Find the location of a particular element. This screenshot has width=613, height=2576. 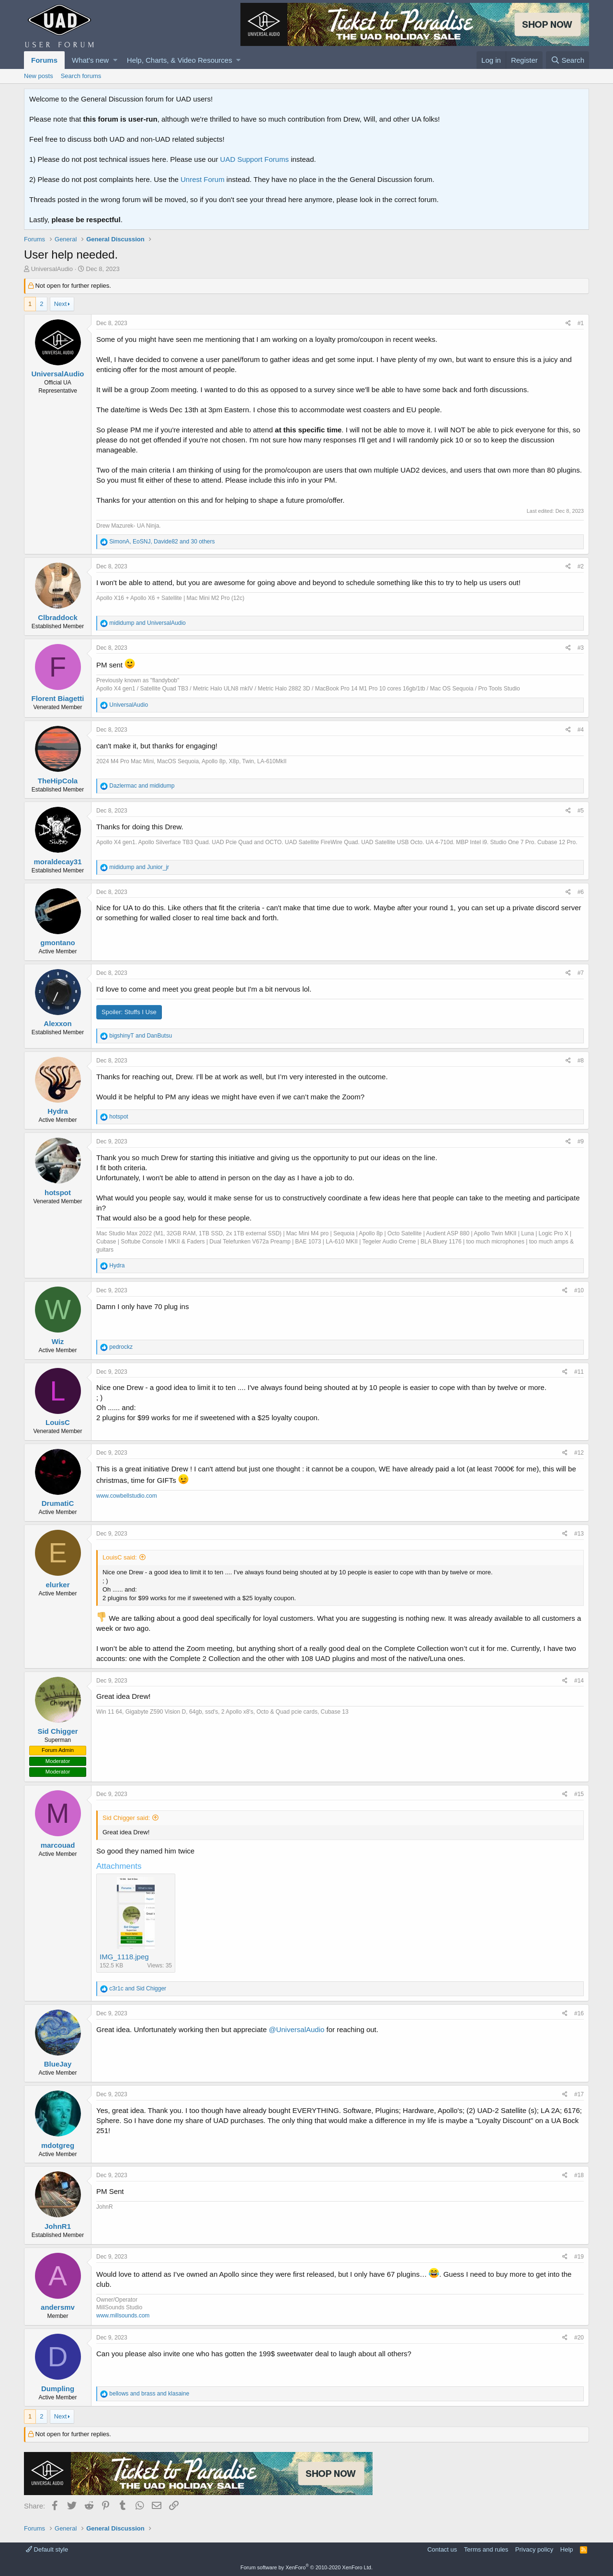

#6 is located at coordinates (581, 892).